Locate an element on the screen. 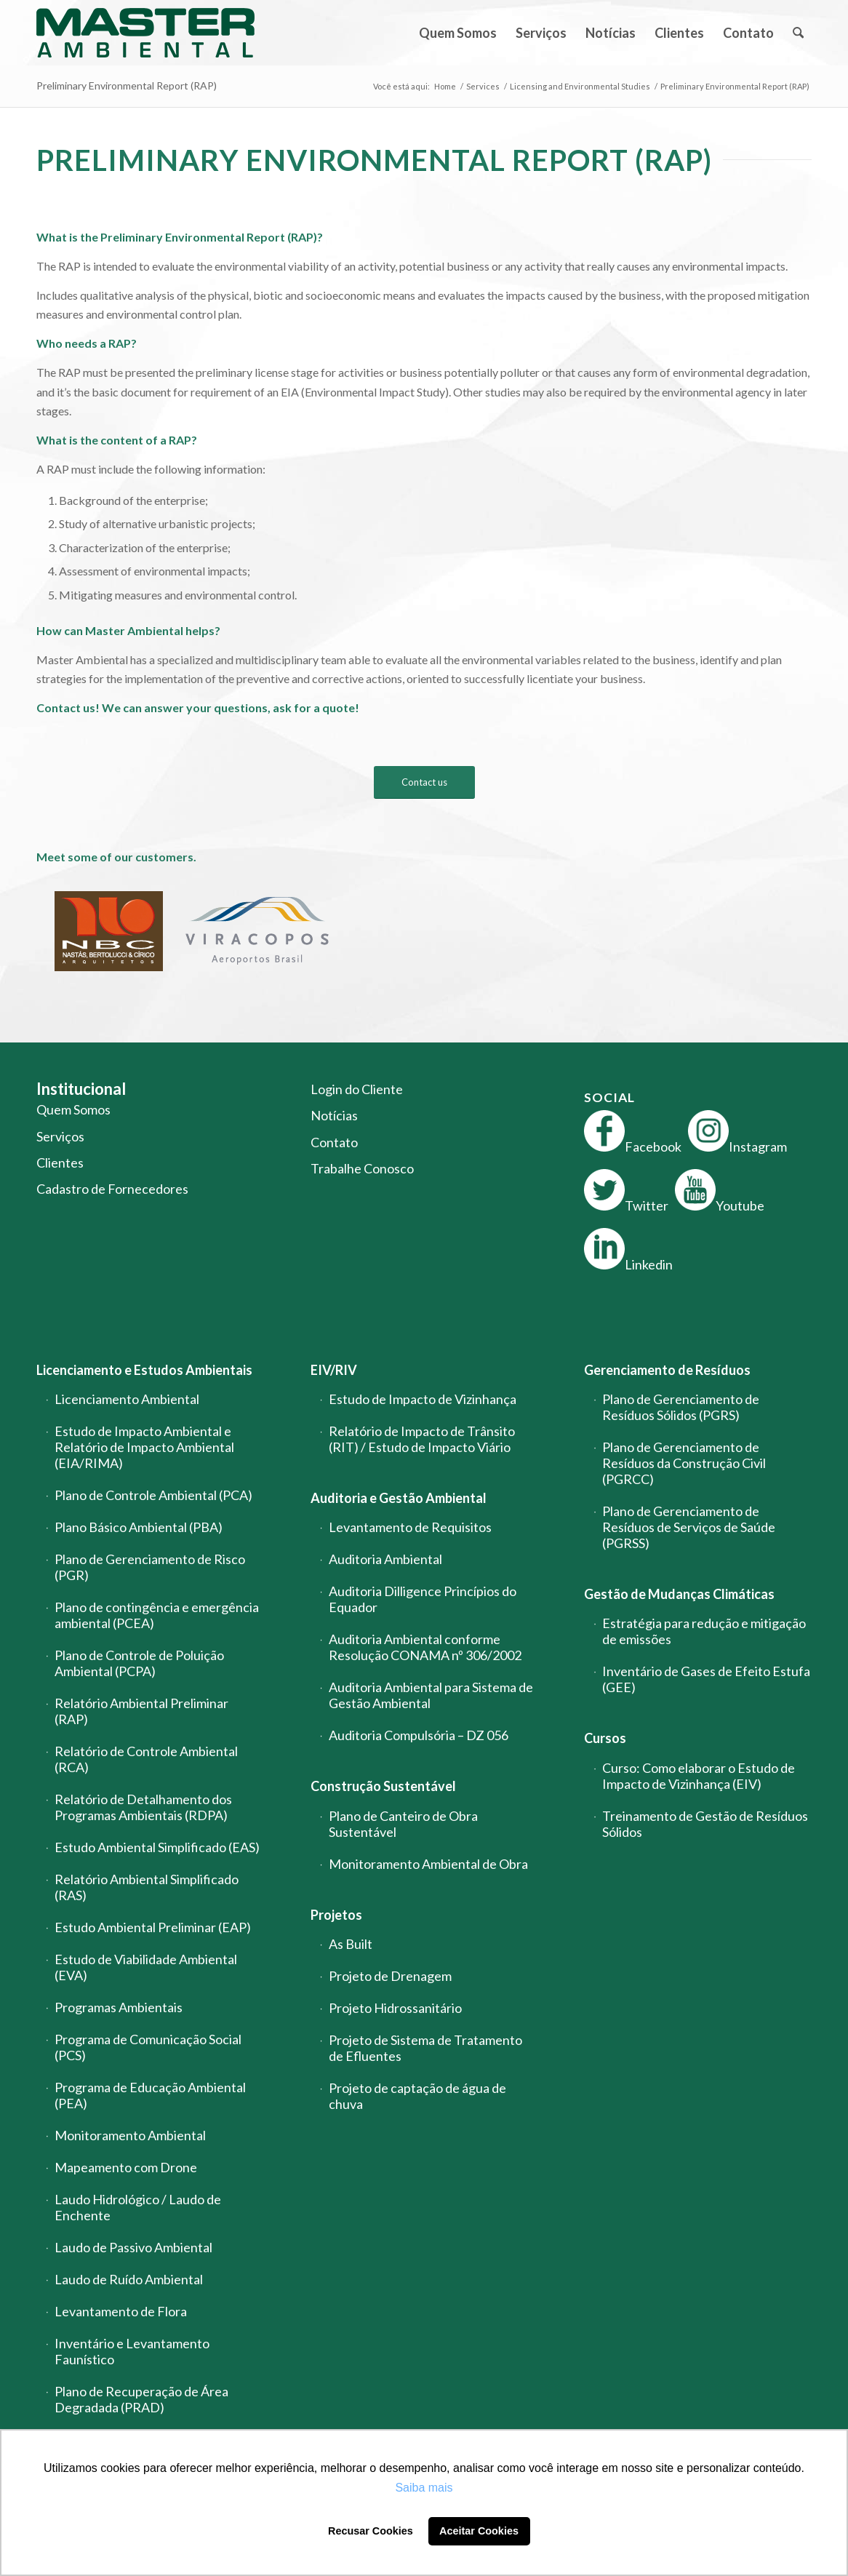  Curso: Como elaborar o Estudo de Impacto de Vizinhança (EIV) is located at coordinates (698, 1776).